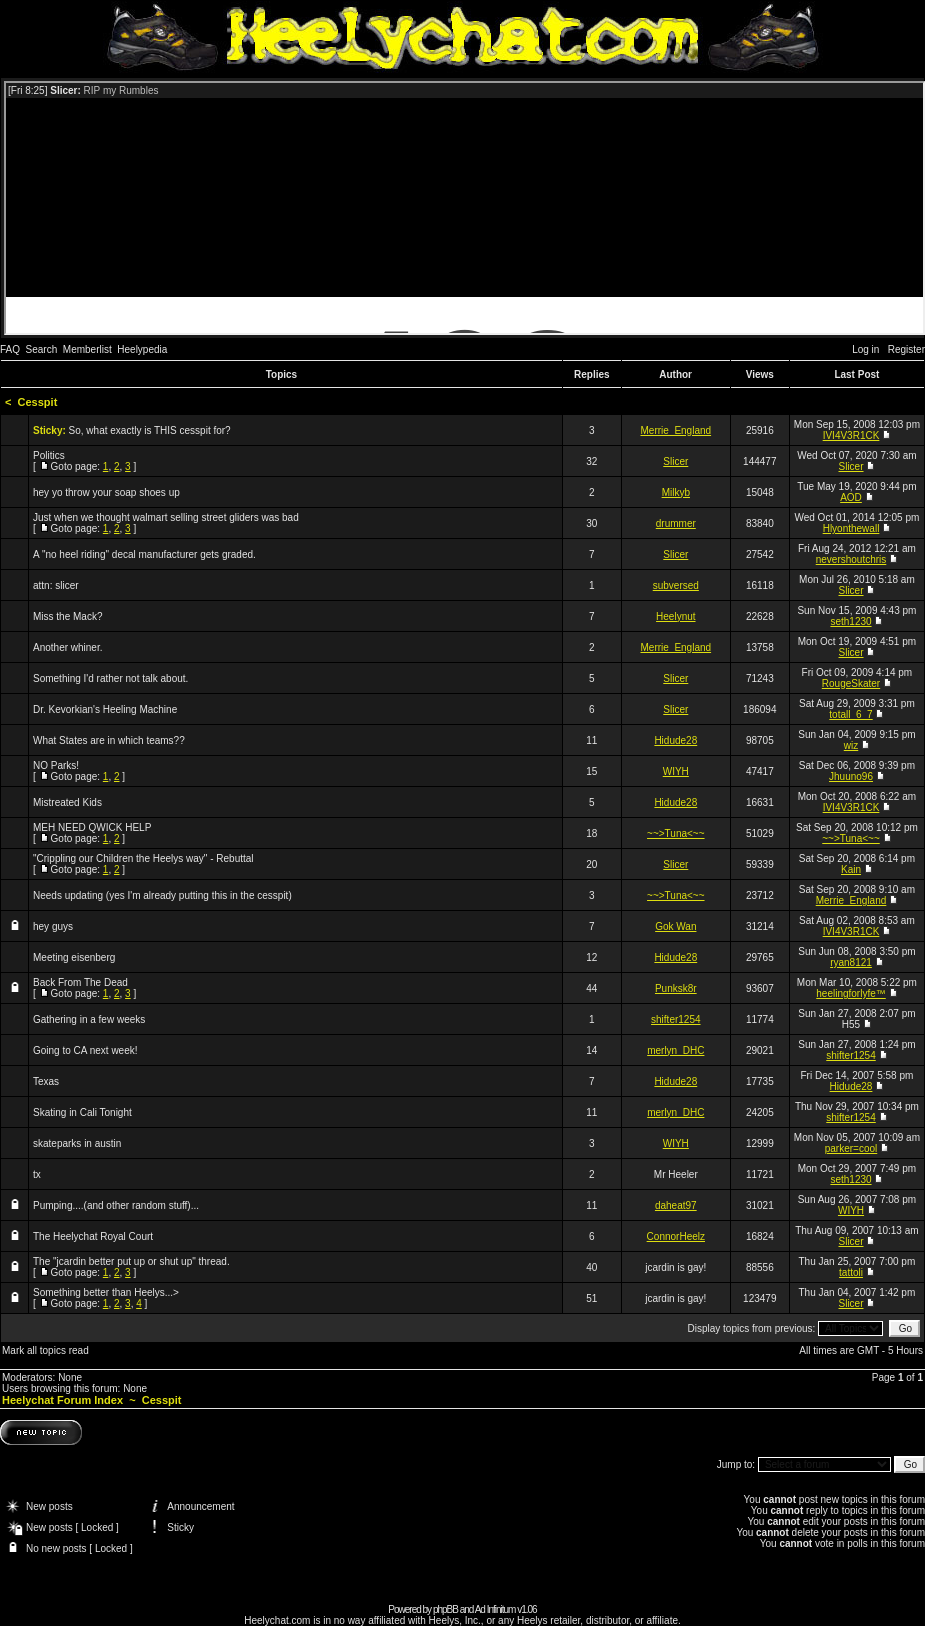 The image size is (925, 1626). I want to click on heelingforlyfe™, so click(850, 993).